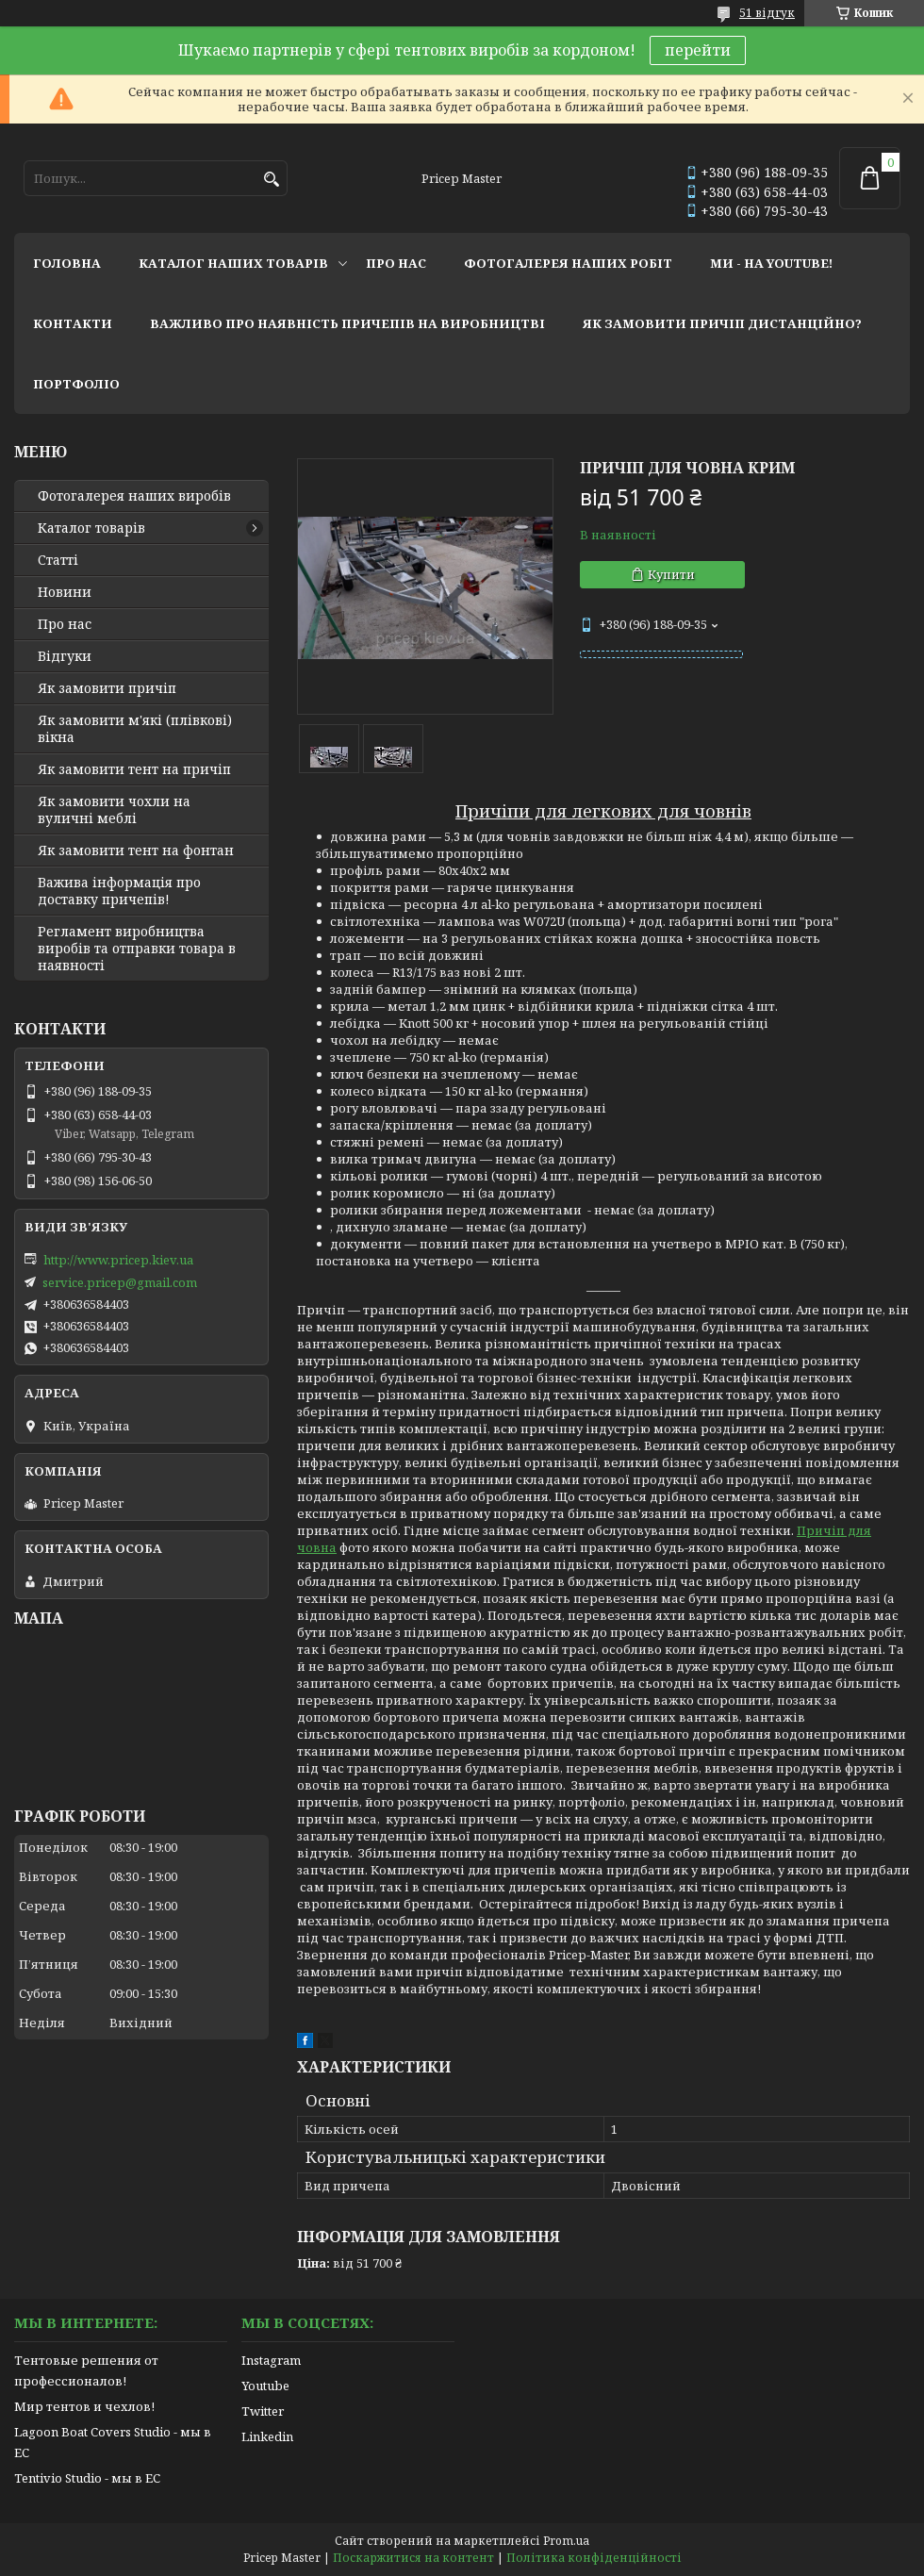  What do you see at coordinates (671, 574) in the screenshot?
I see `Купити` at bounding box center [671, 574].